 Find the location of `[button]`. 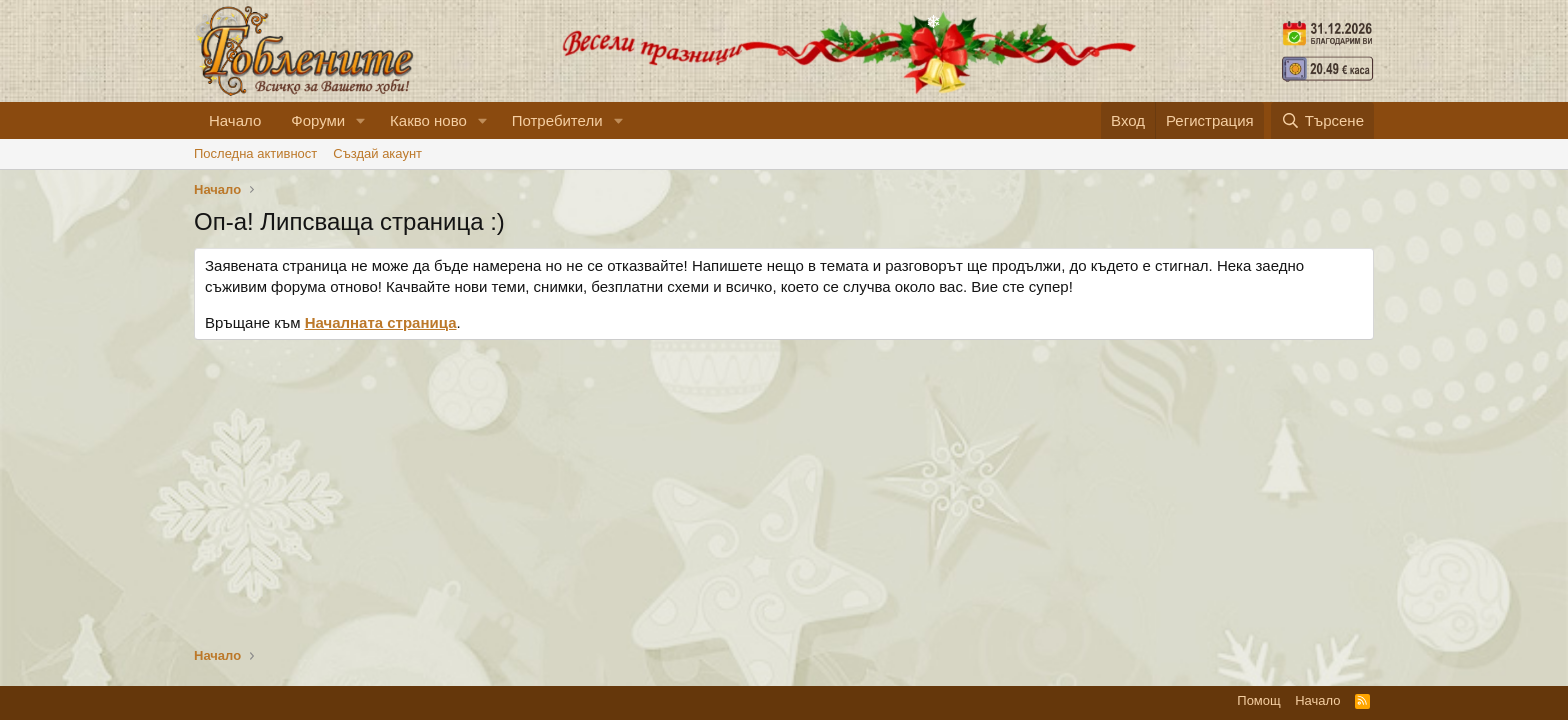

[button] is located at coordinates (361, 120).